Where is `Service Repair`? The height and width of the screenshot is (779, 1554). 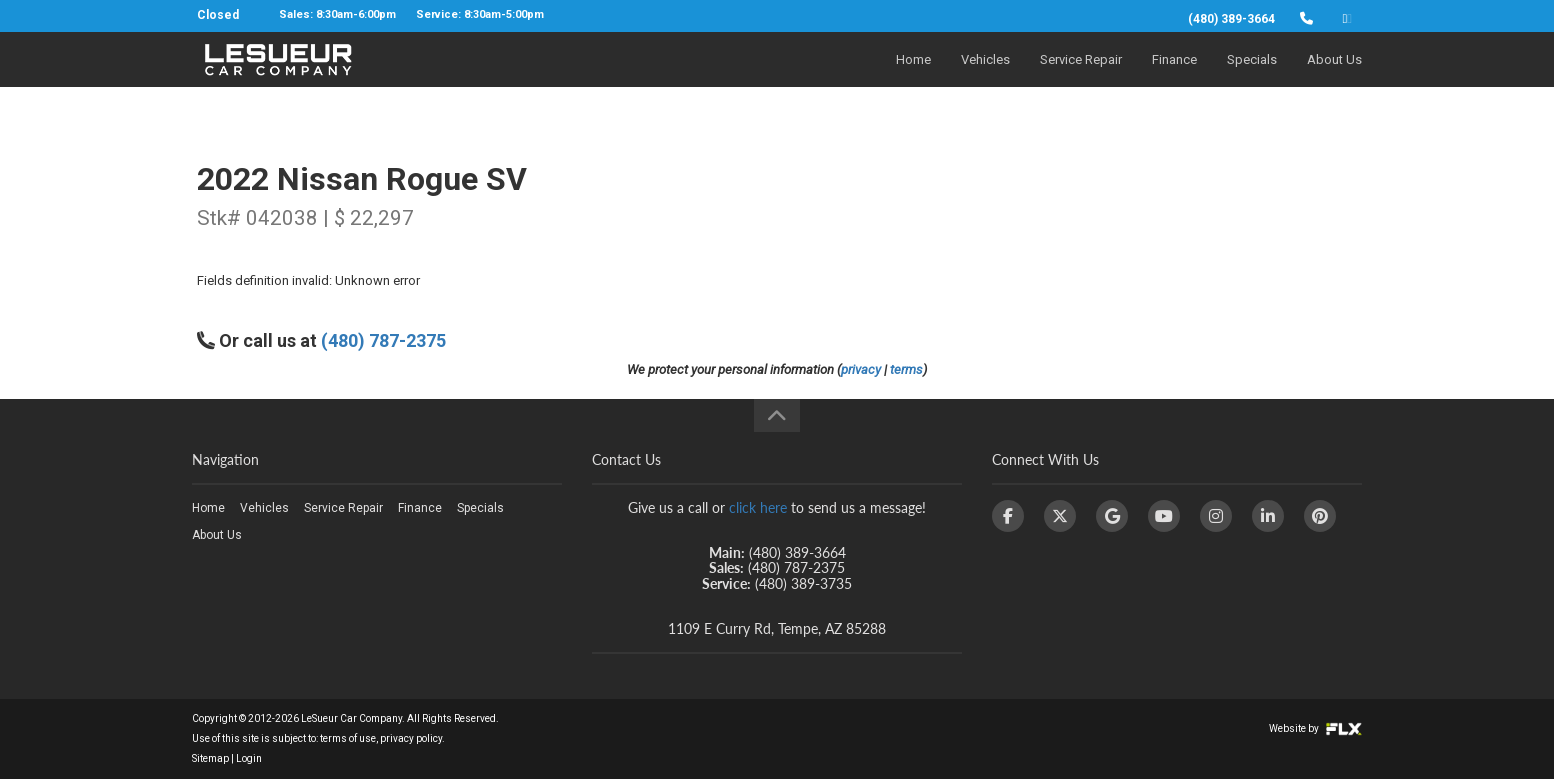 Service Repair is located at coordinates (1081, 76).